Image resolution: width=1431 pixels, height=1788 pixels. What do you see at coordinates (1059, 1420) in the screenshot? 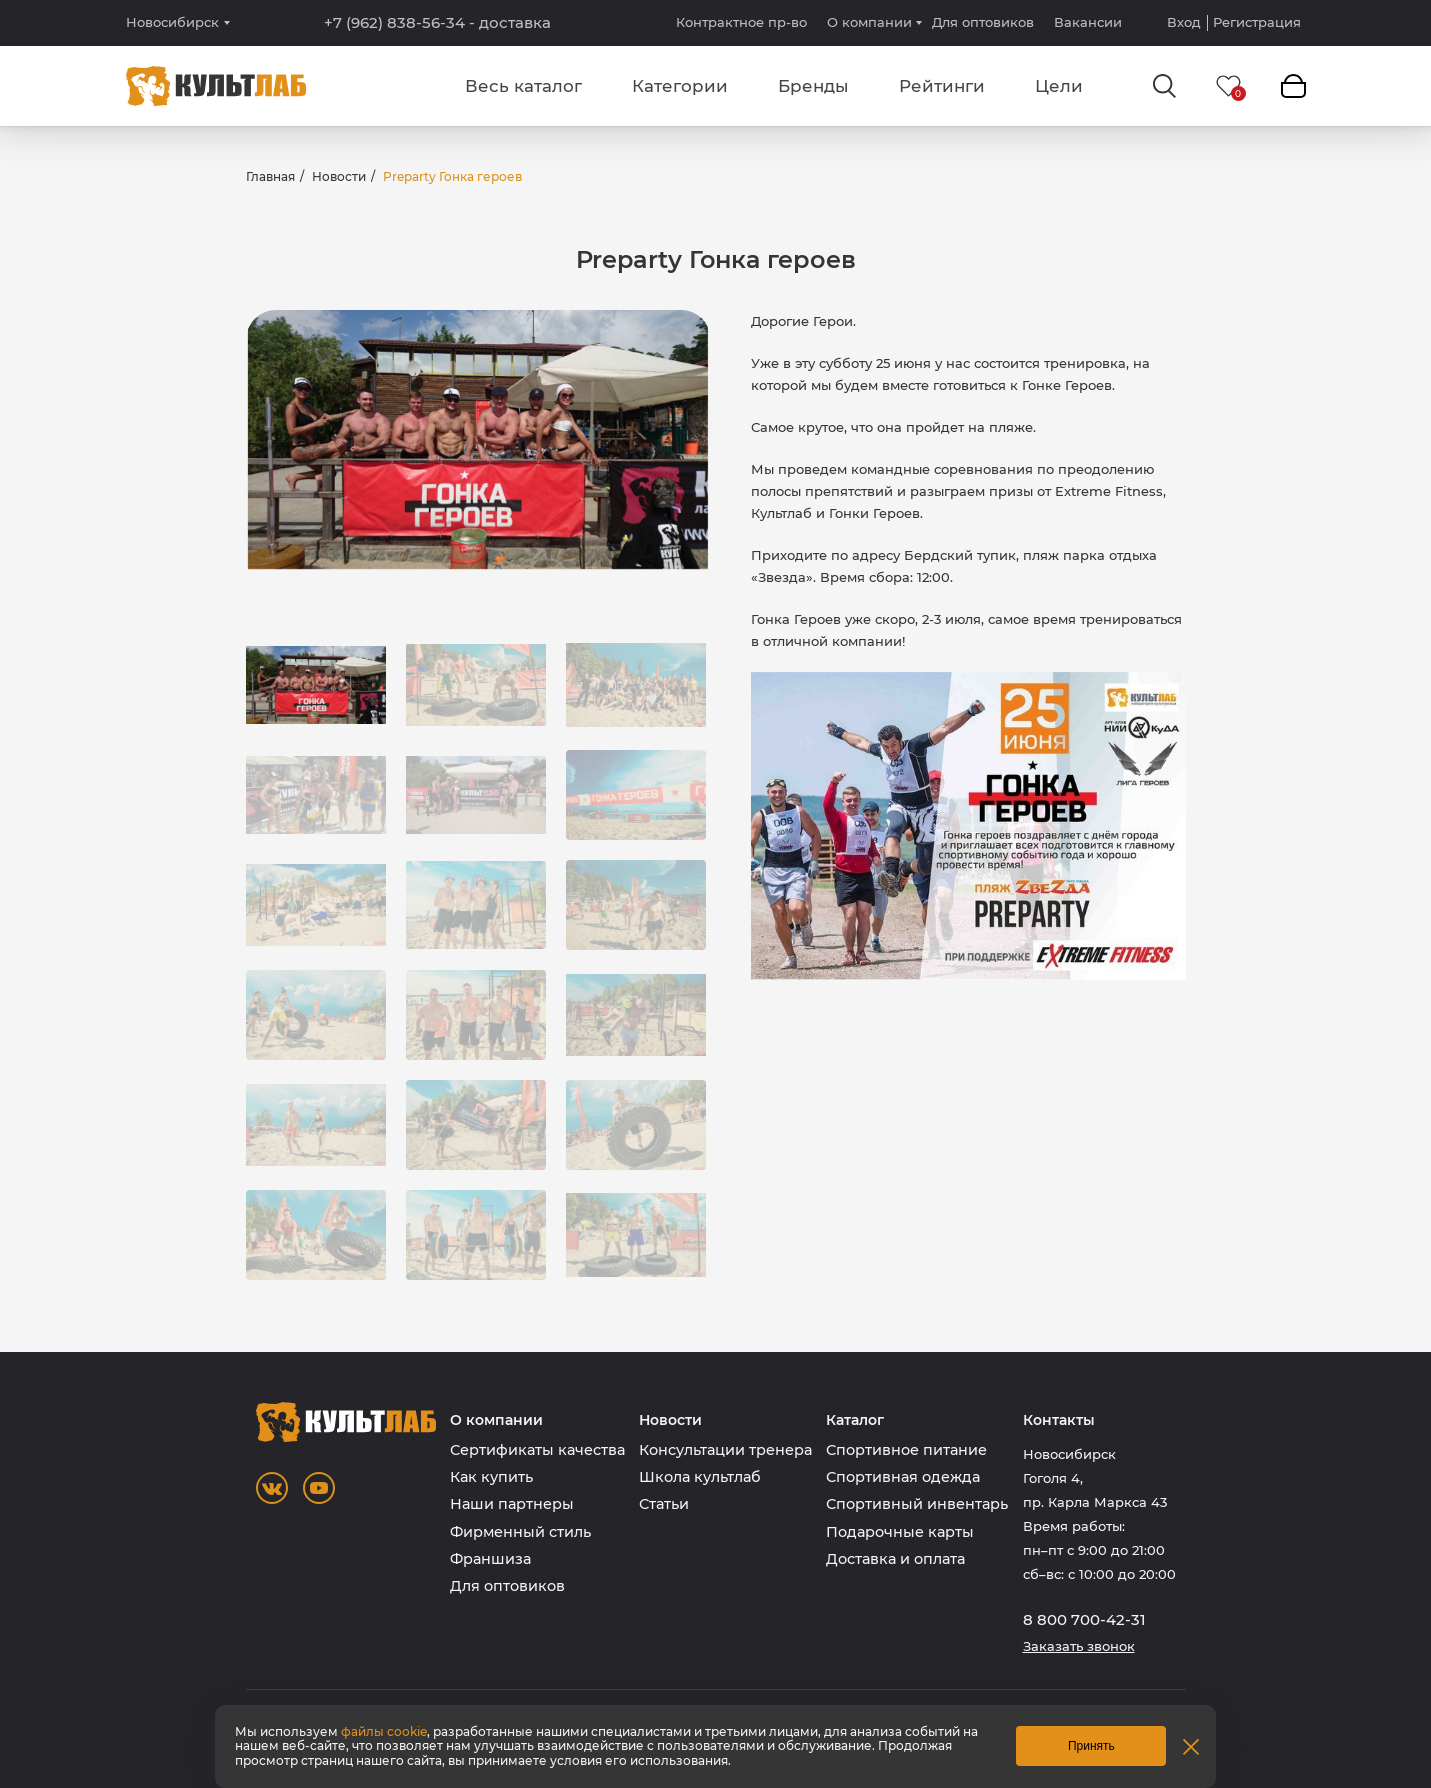
I see `Контакты` at bounding box center [1059, 1420].